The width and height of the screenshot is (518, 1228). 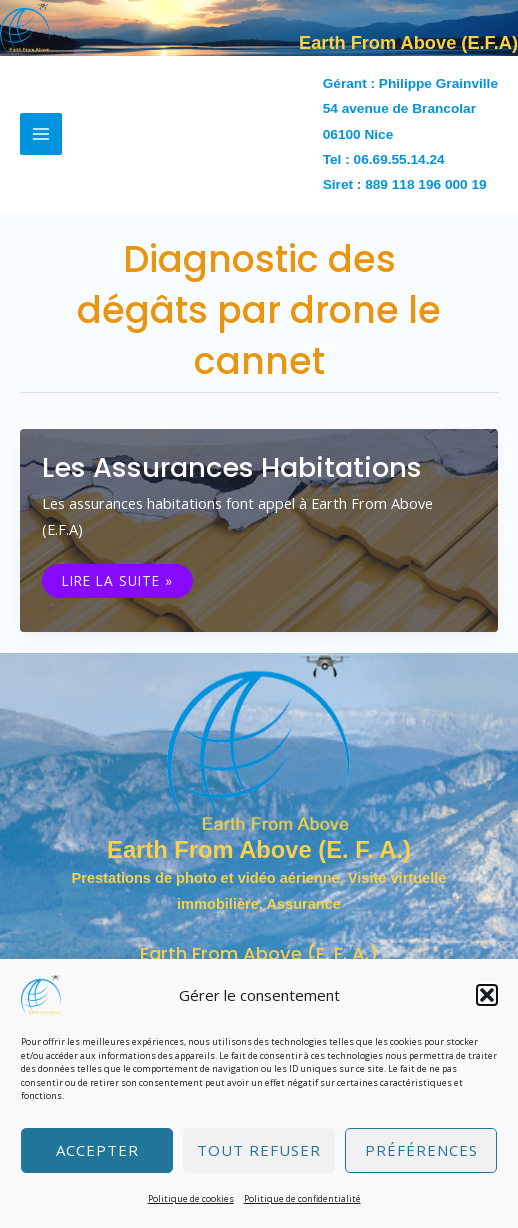 I want to click on Préférences, so click(x=421, y=1150).